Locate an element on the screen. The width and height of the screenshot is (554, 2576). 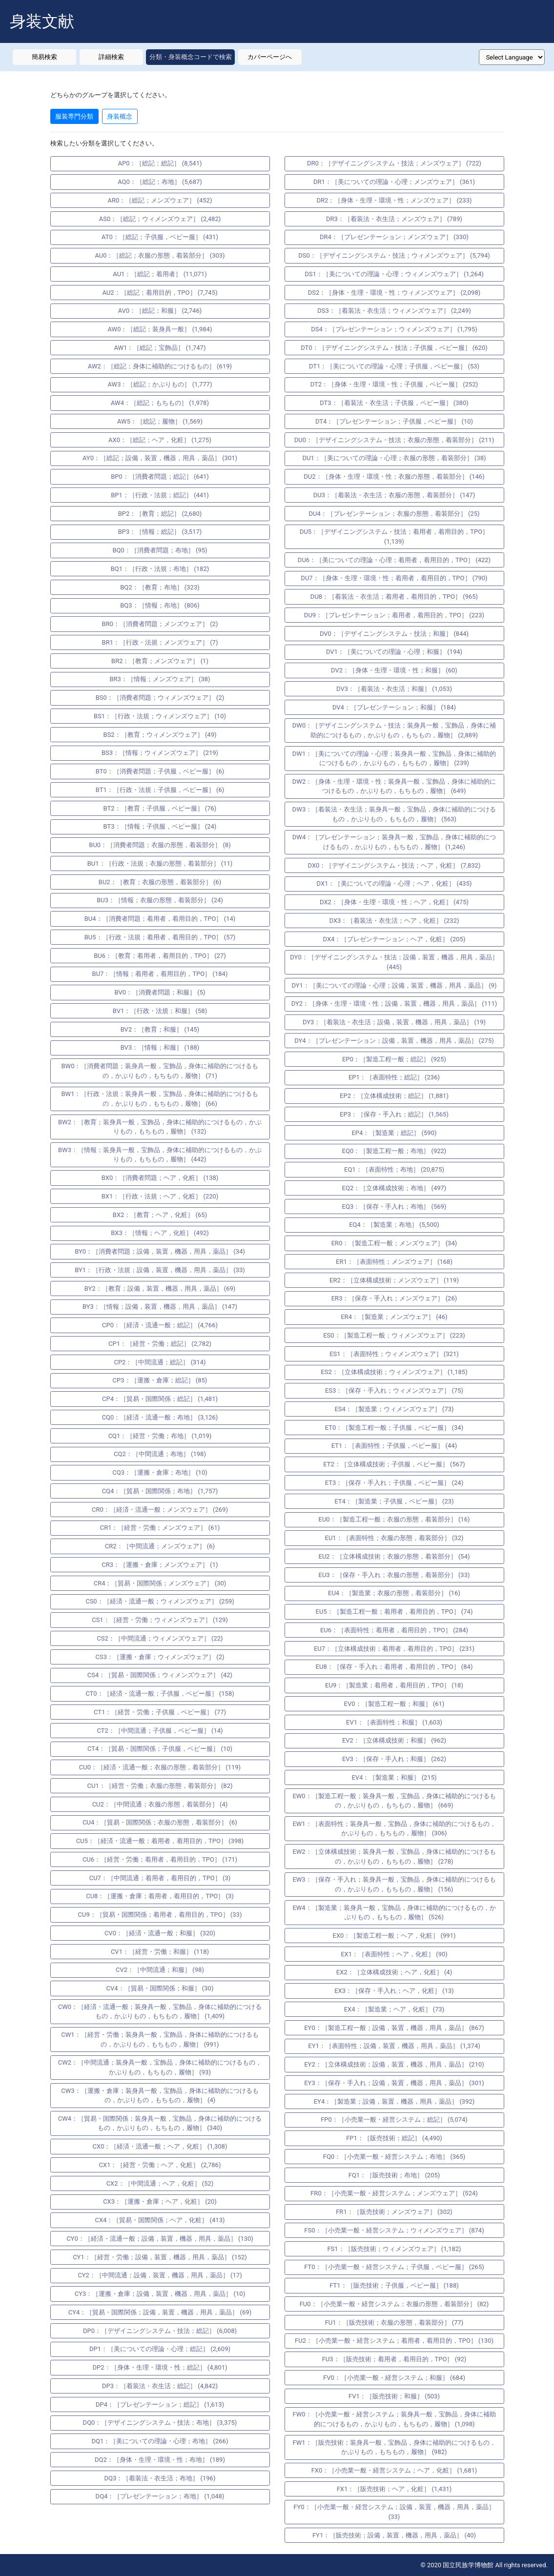
BU5：［行政・法規；着用者，着用目的，TPO］ (57) is located at coordinates (160, 937).